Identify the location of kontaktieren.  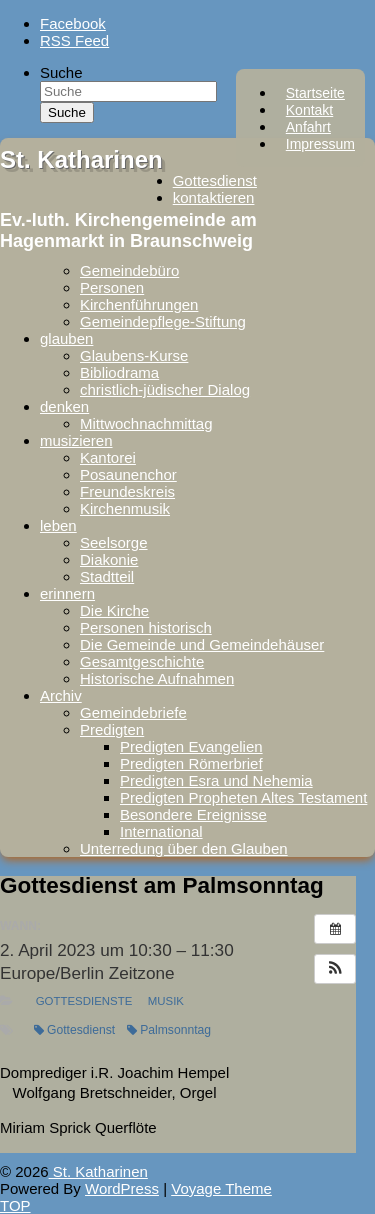
(214, 197).